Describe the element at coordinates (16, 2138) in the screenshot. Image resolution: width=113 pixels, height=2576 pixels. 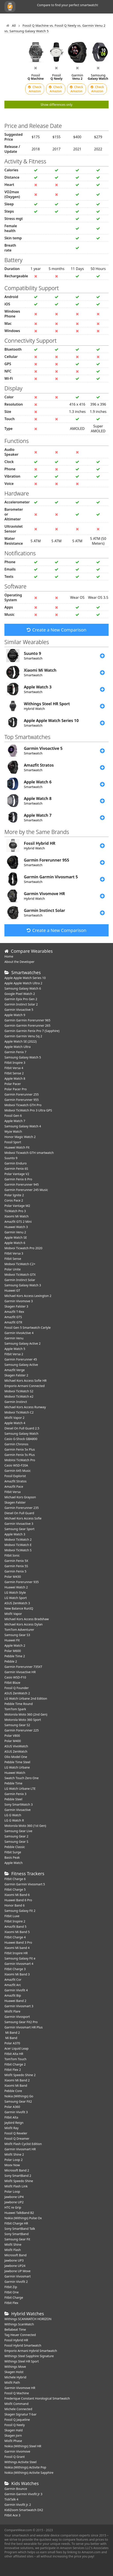
I see `Fossil Q Dreamer` at that location.